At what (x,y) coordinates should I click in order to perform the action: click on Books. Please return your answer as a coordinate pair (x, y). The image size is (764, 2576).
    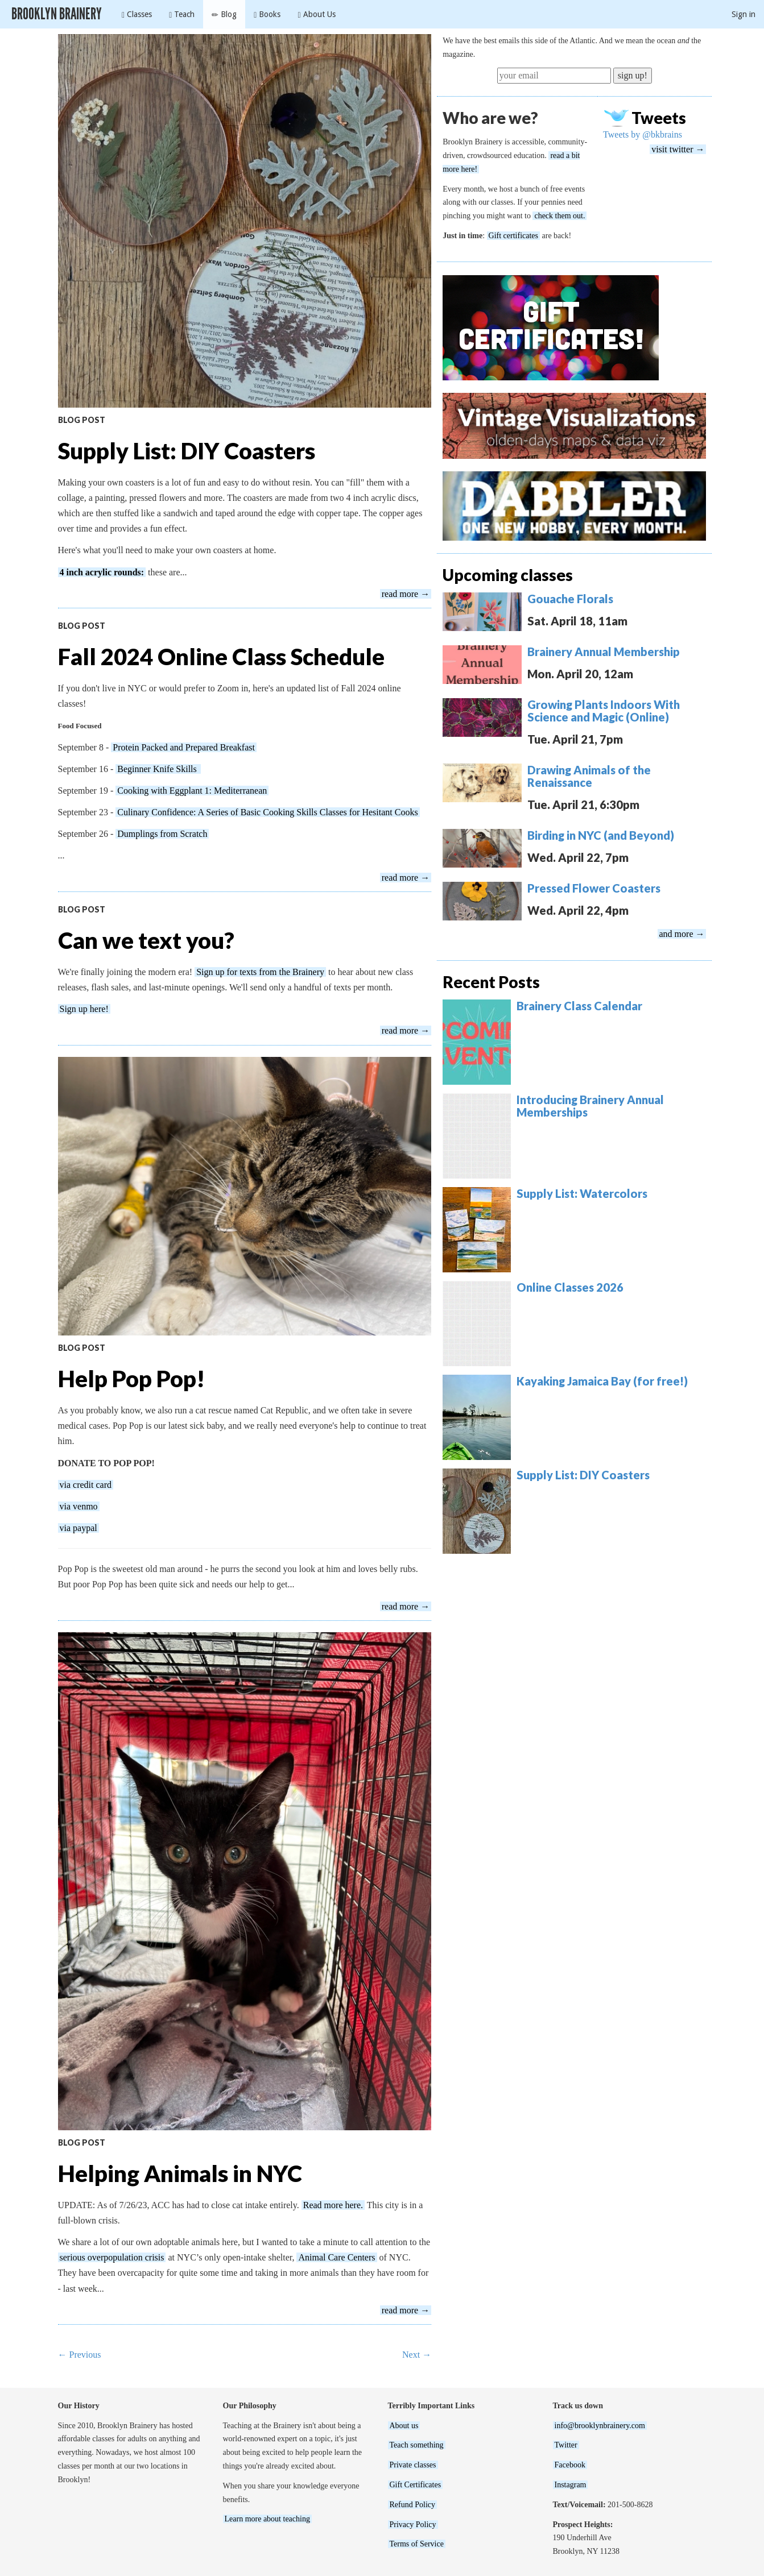
    Looking at the image, I should click on (267, 14).